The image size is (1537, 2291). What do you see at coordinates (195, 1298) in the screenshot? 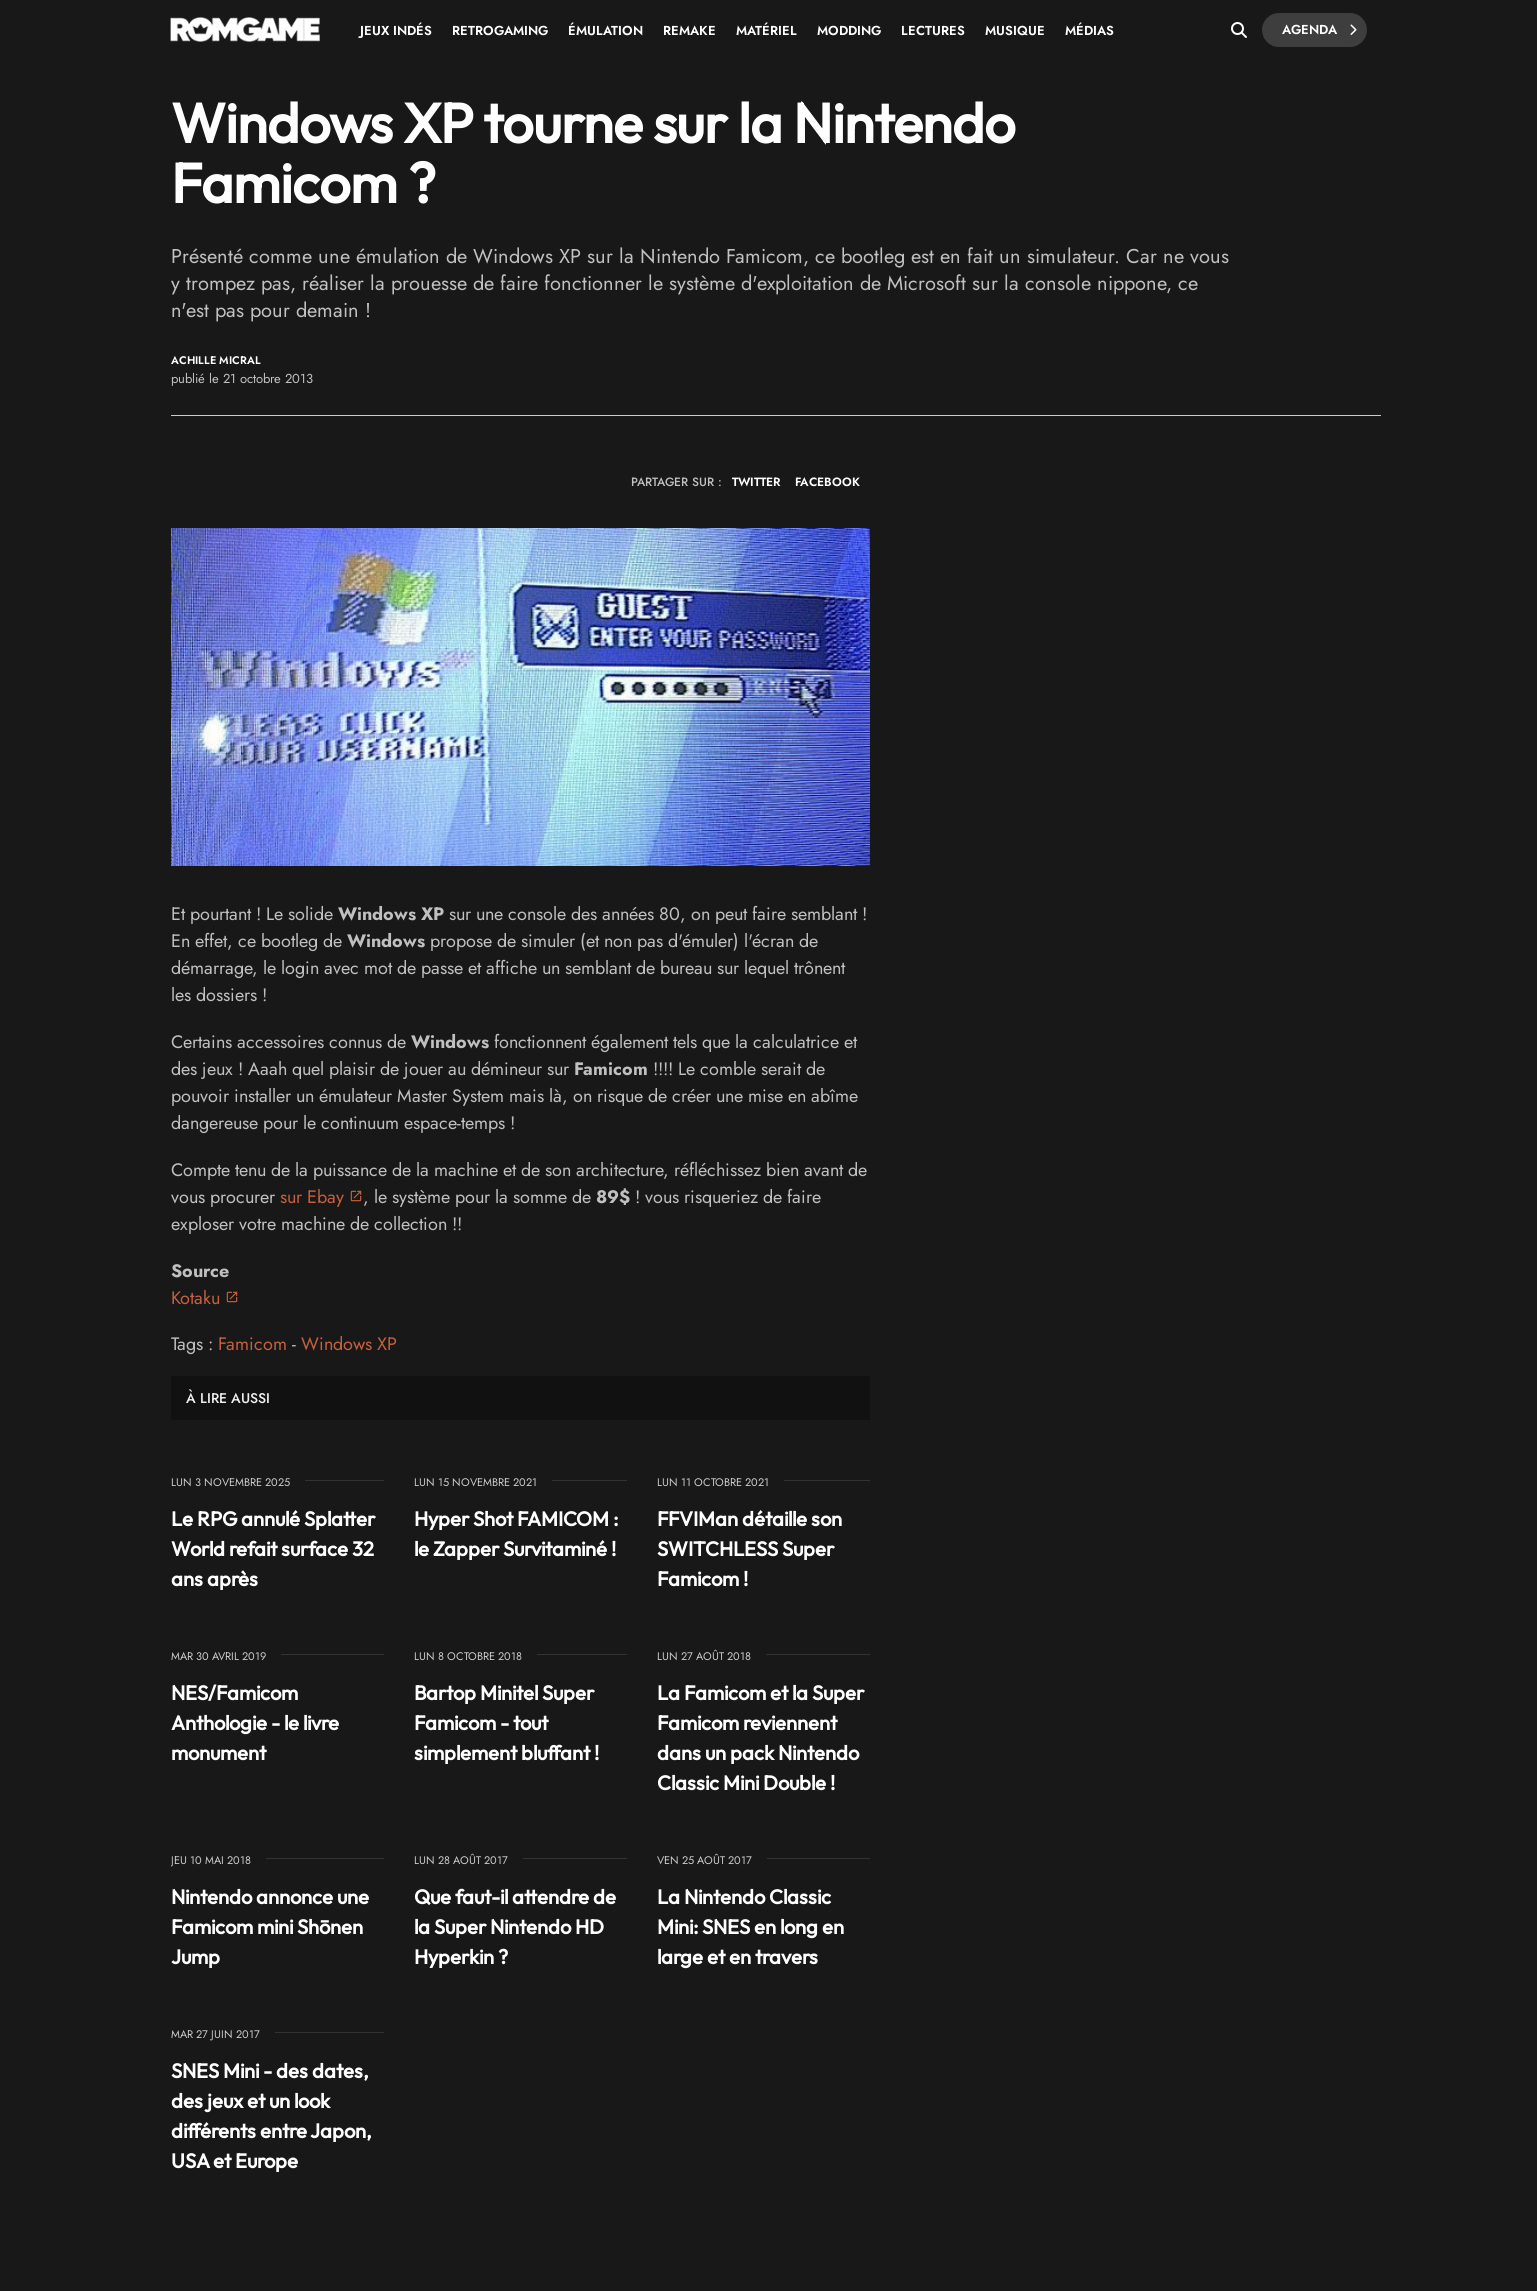
I see `Kotaku` at bounding box center [195, 1298].